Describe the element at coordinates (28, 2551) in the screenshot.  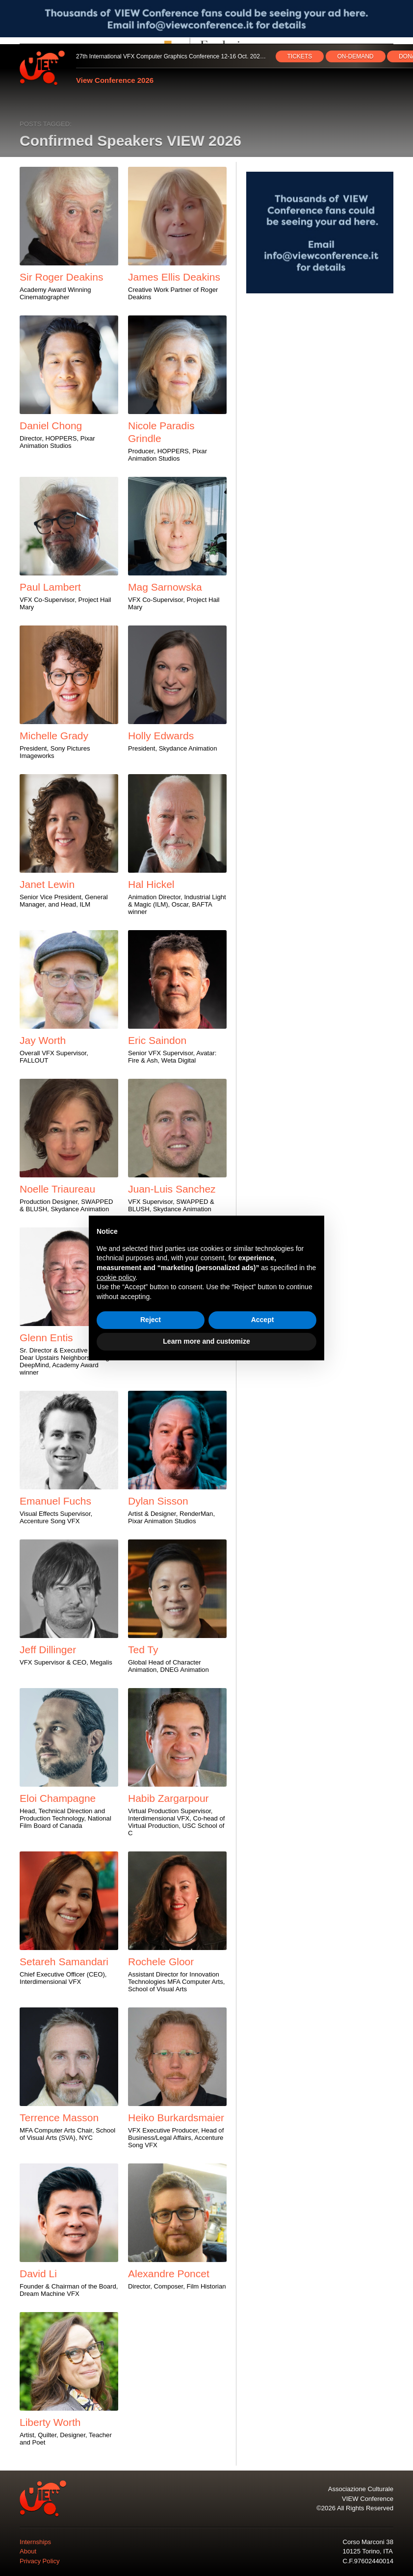
I see `About` at that location.